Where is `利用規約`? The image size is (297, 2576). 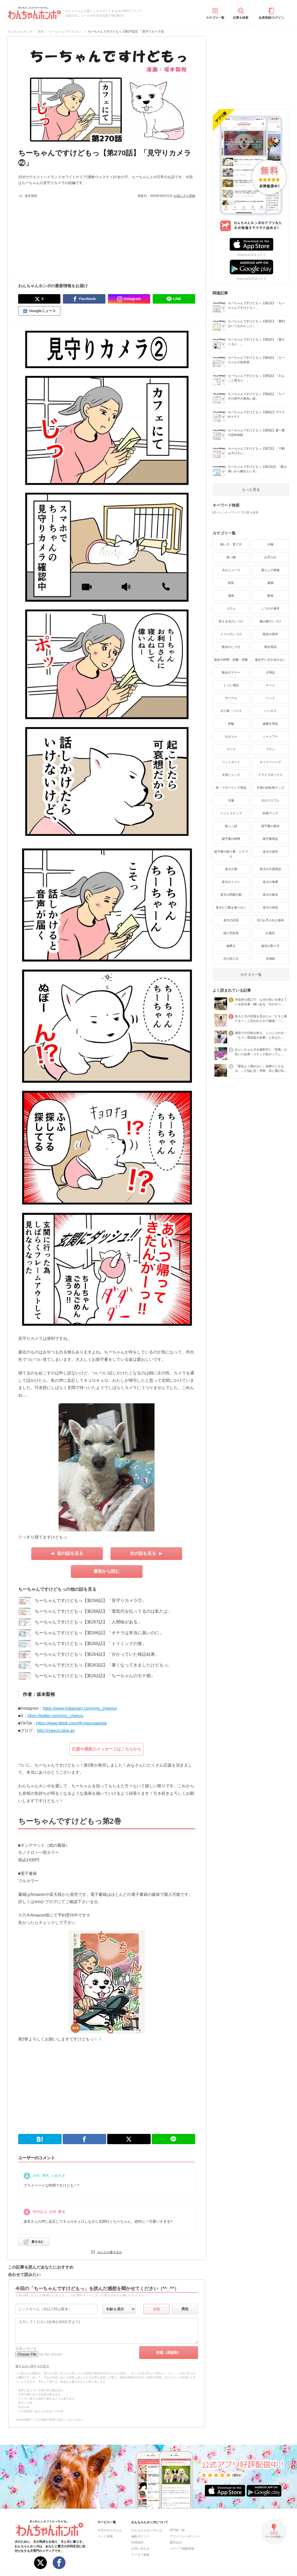 利用規約 is located at coordinates (137, 2542).